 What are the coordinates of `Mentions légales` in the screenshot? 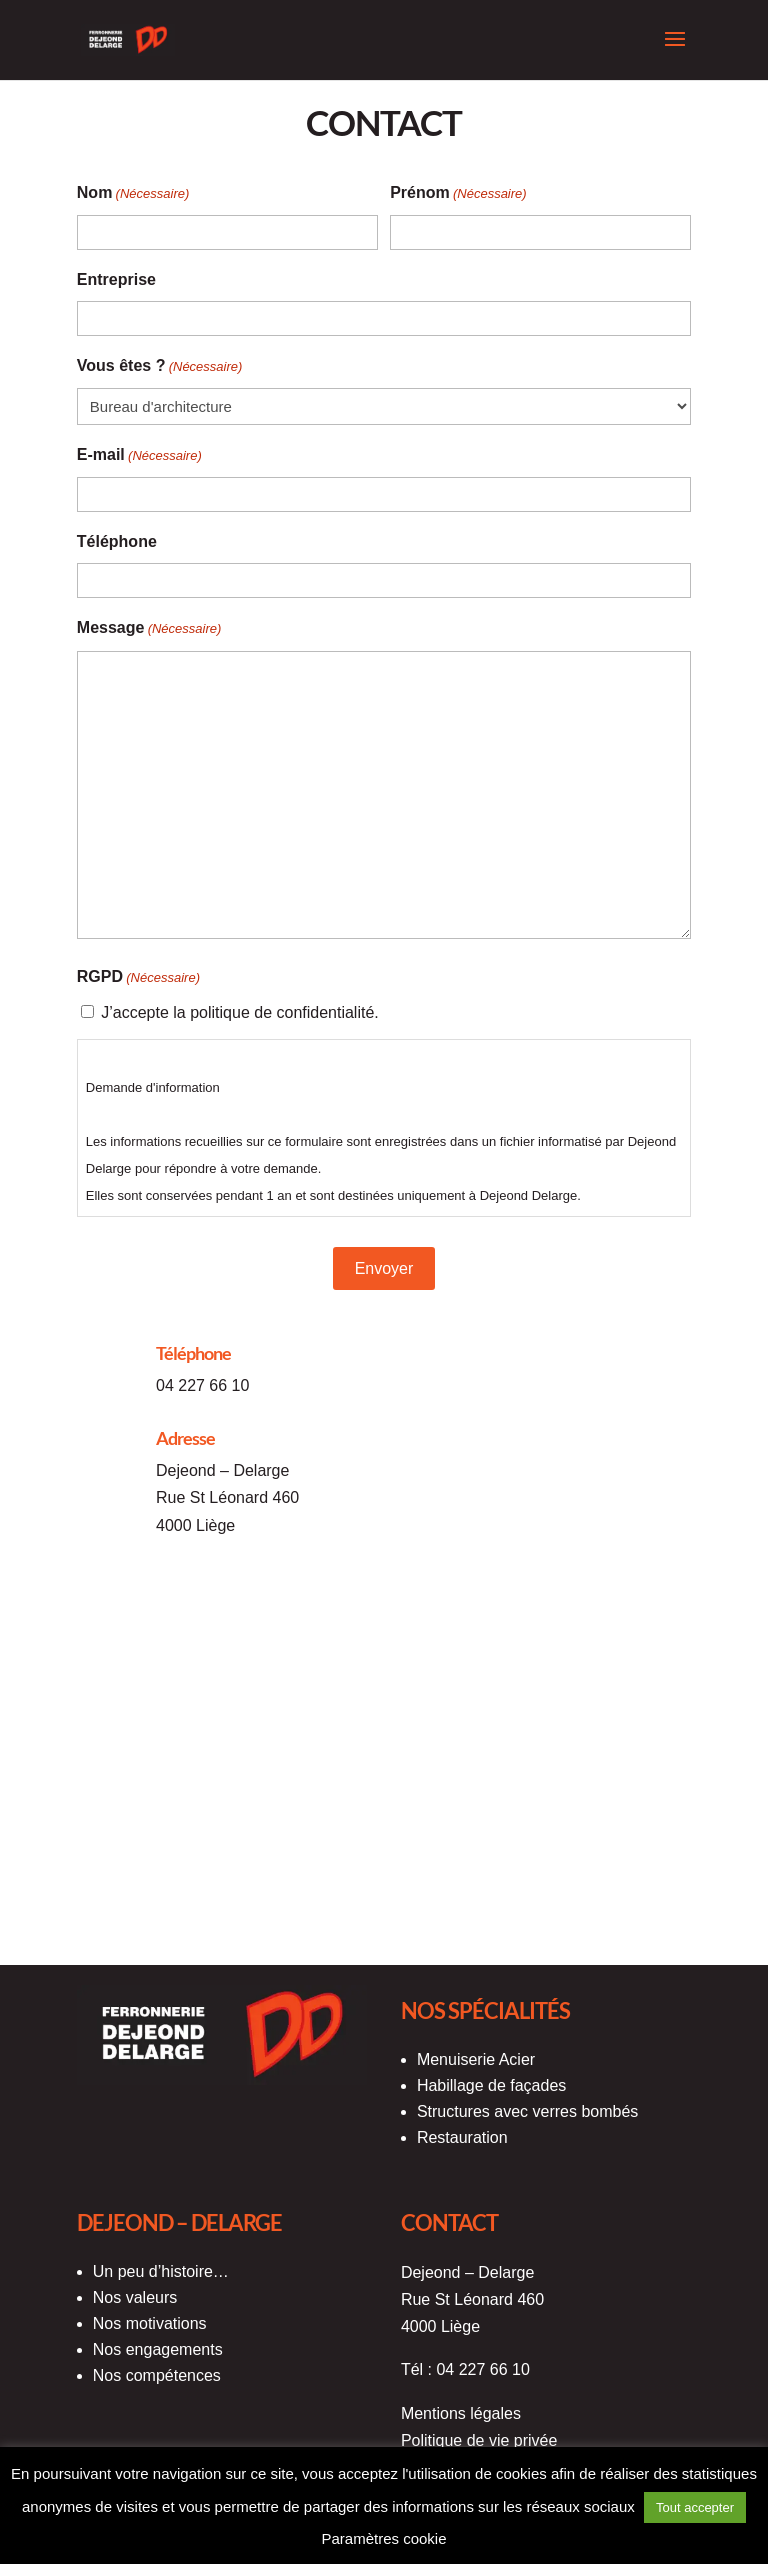 It's located at (461, 2413).